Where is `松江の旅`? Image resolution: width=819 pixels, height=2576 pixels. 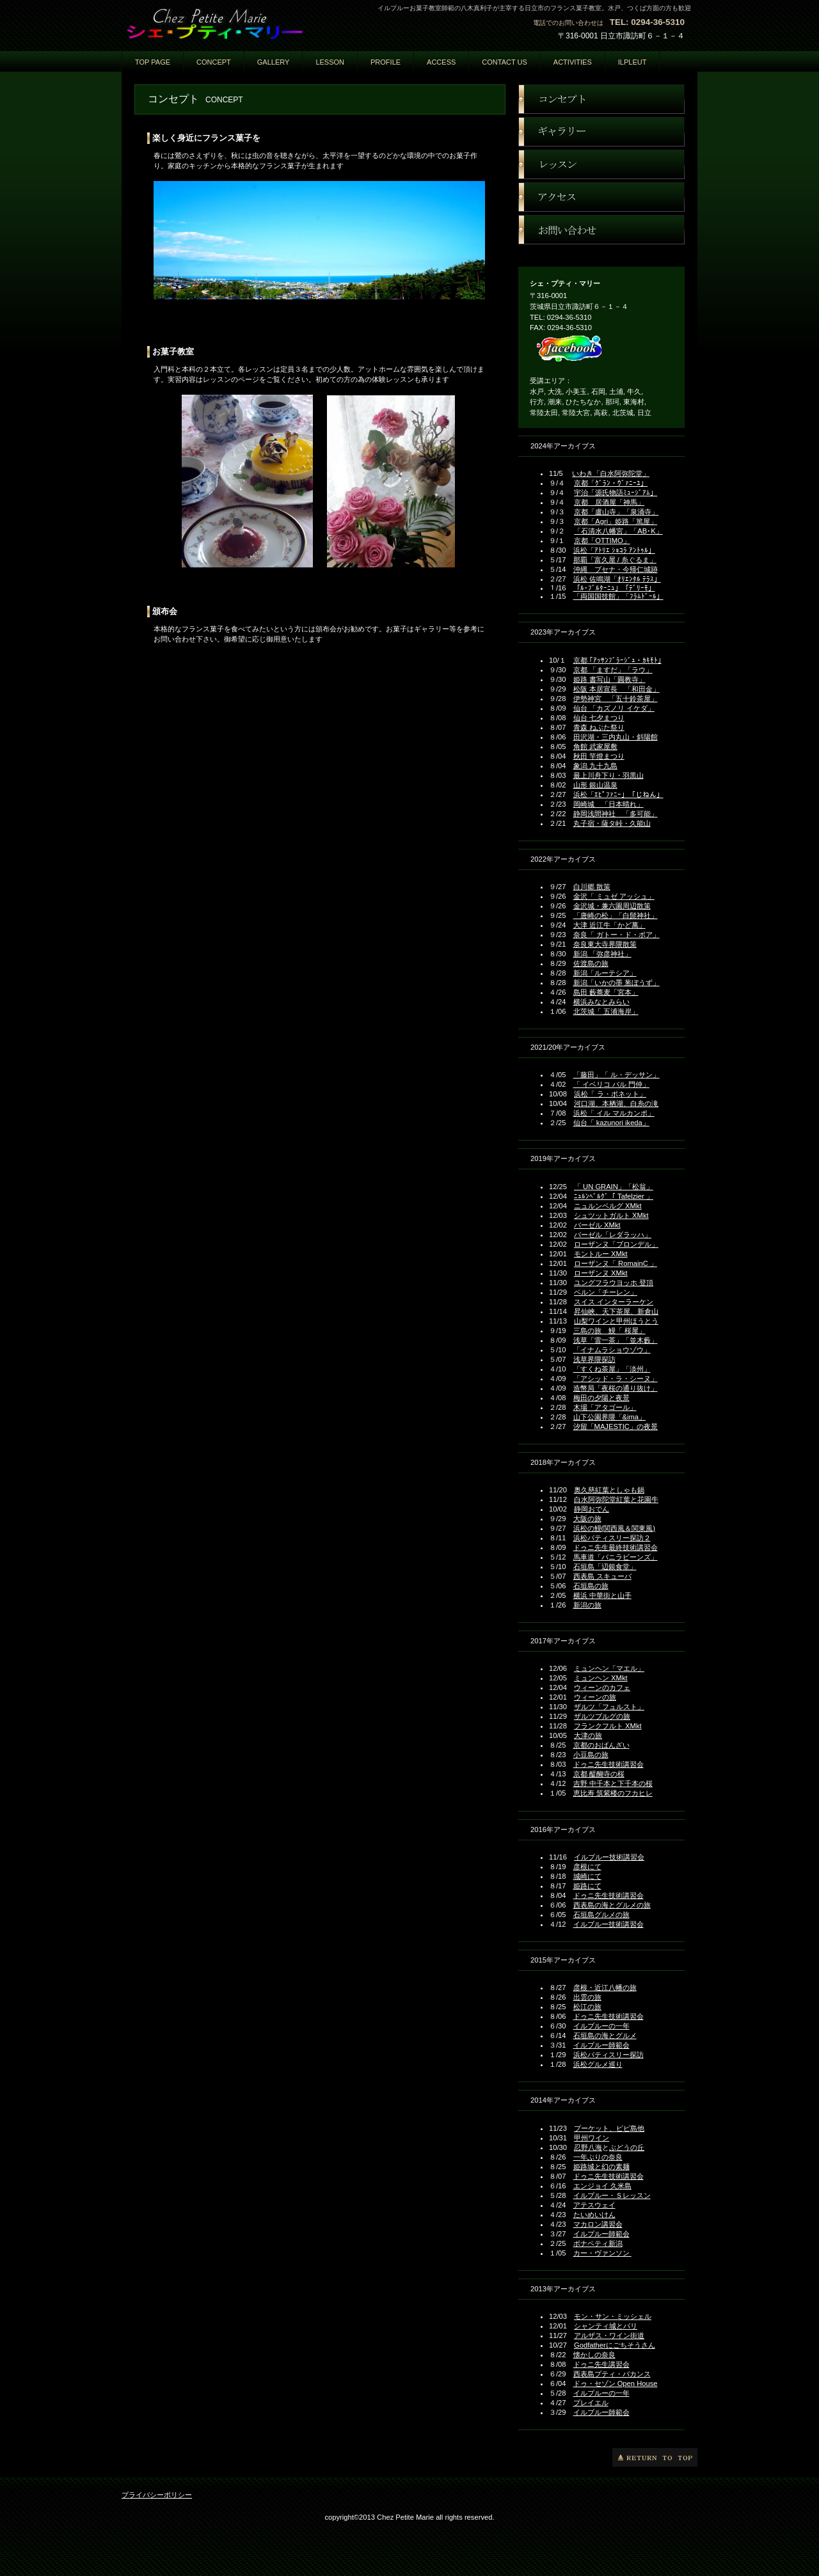 松江の旅 is located at coordinates (587, 2007).